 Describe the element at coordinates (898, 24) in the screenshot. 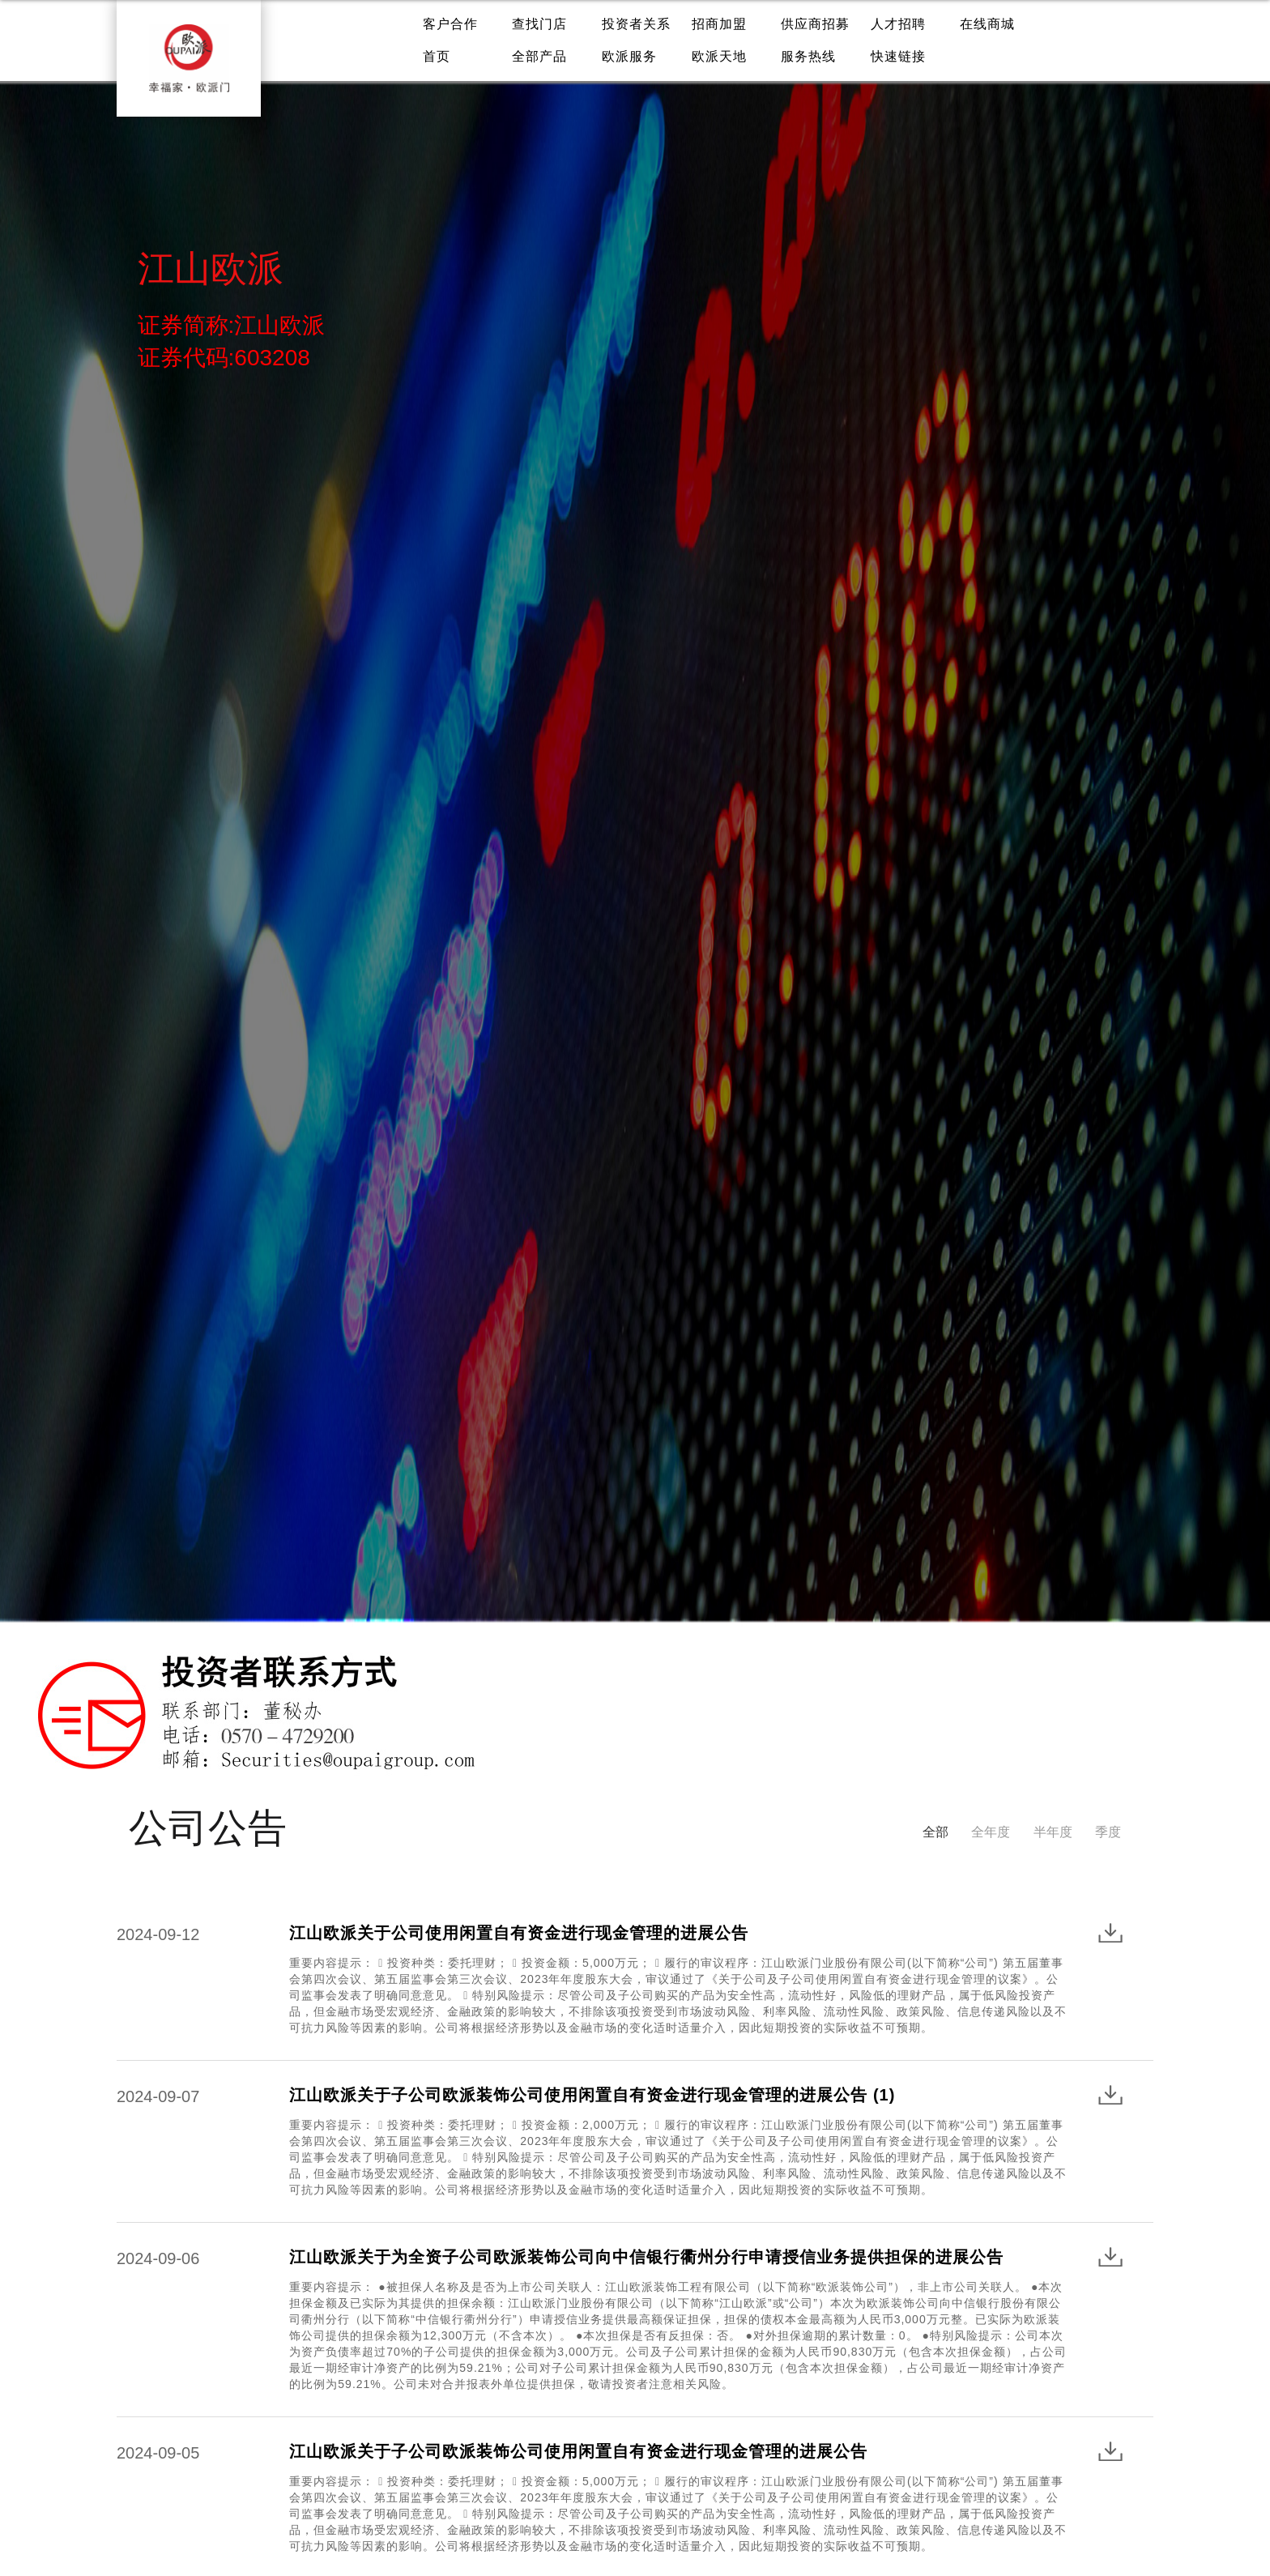

I see `人才招聘` at that location.